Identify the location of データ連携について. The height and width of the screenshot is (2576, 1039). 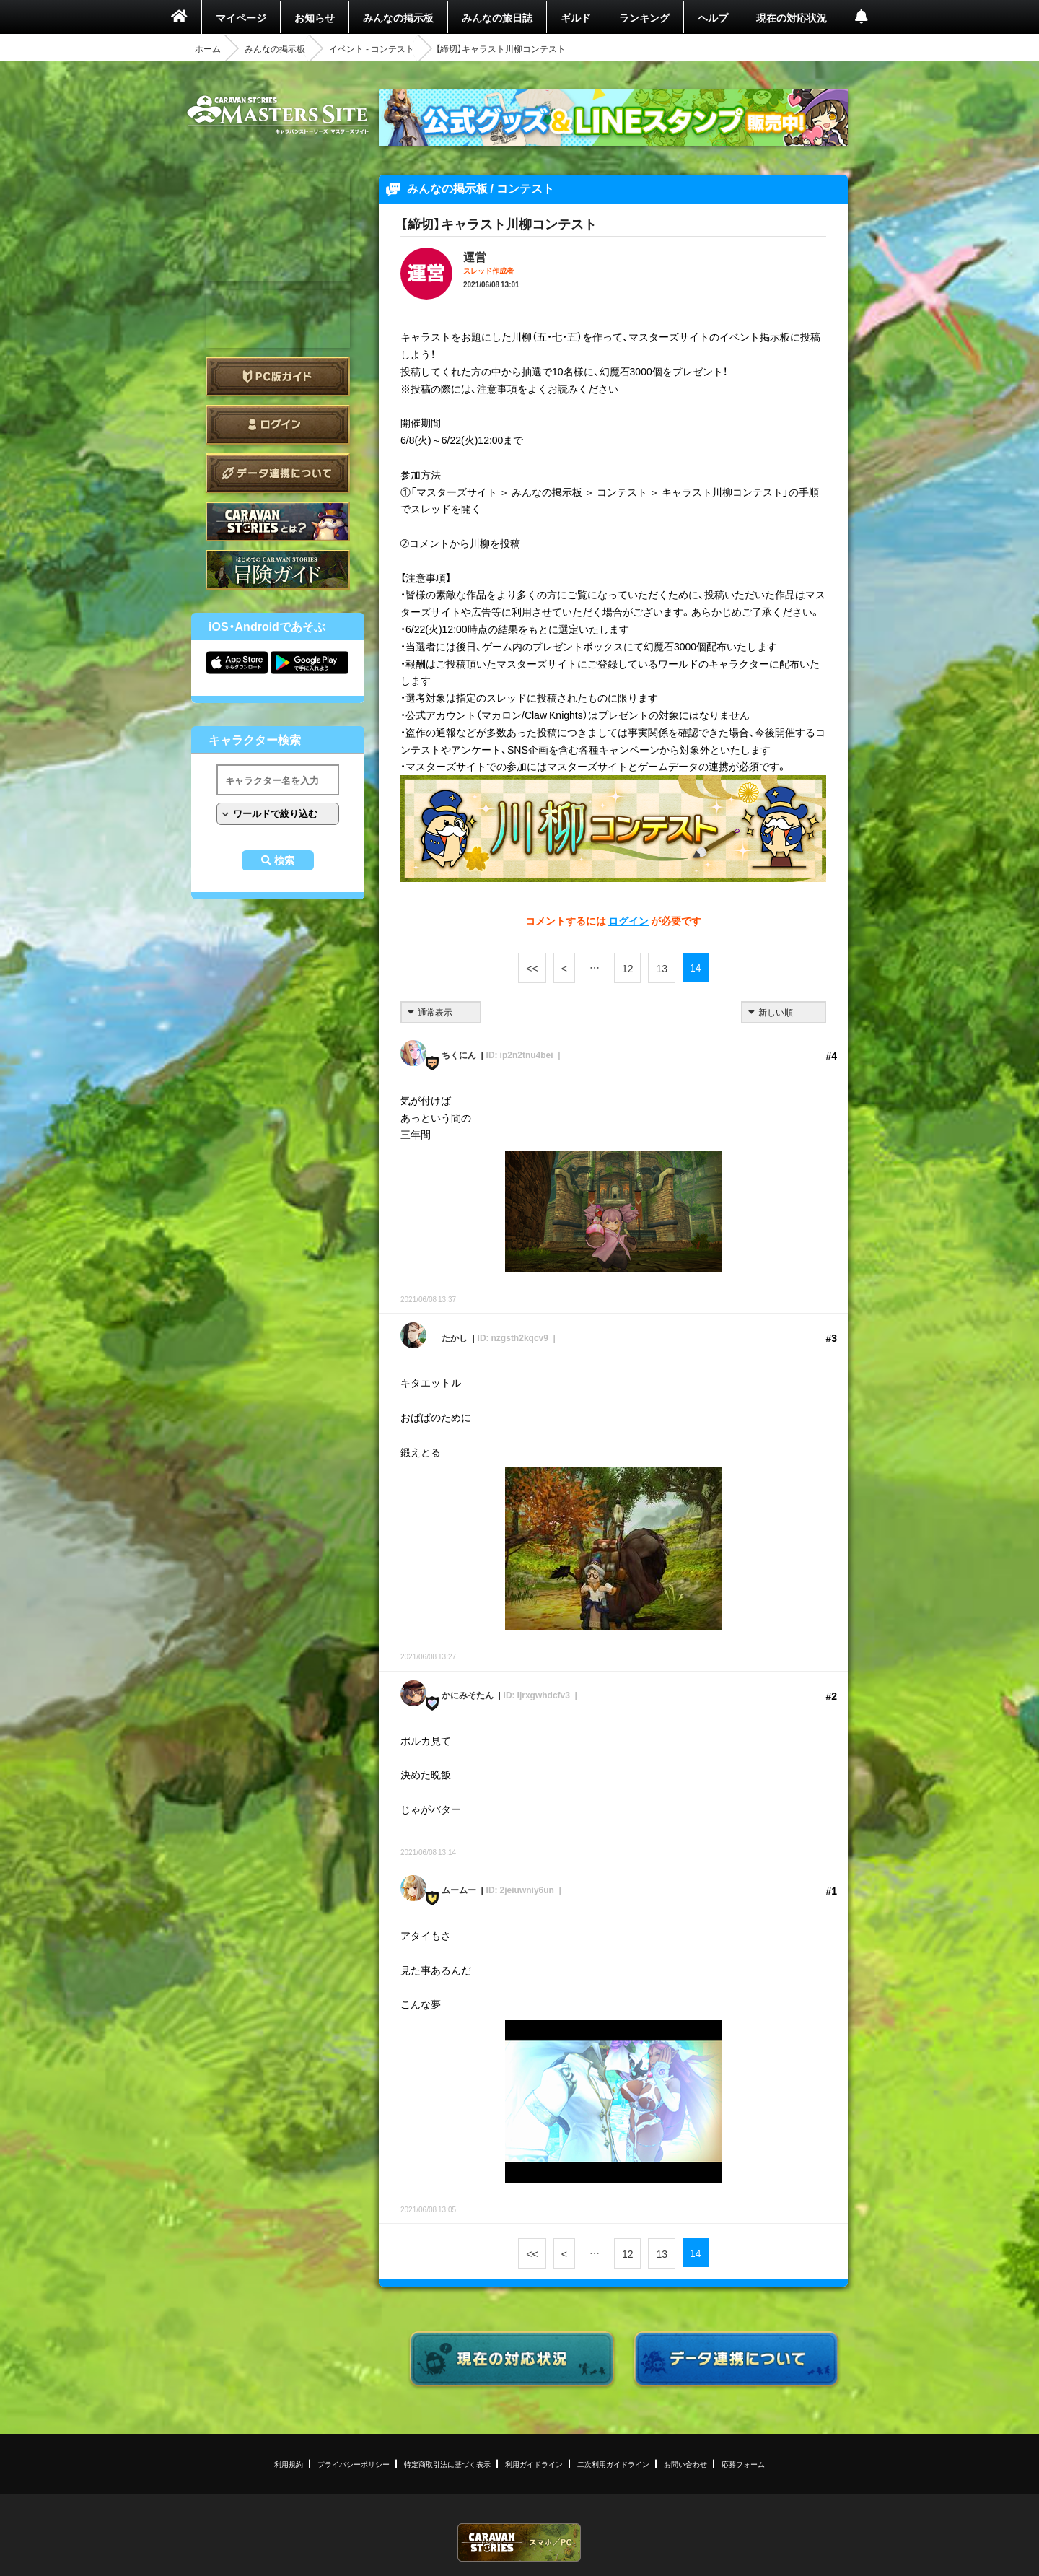
(278, 473).